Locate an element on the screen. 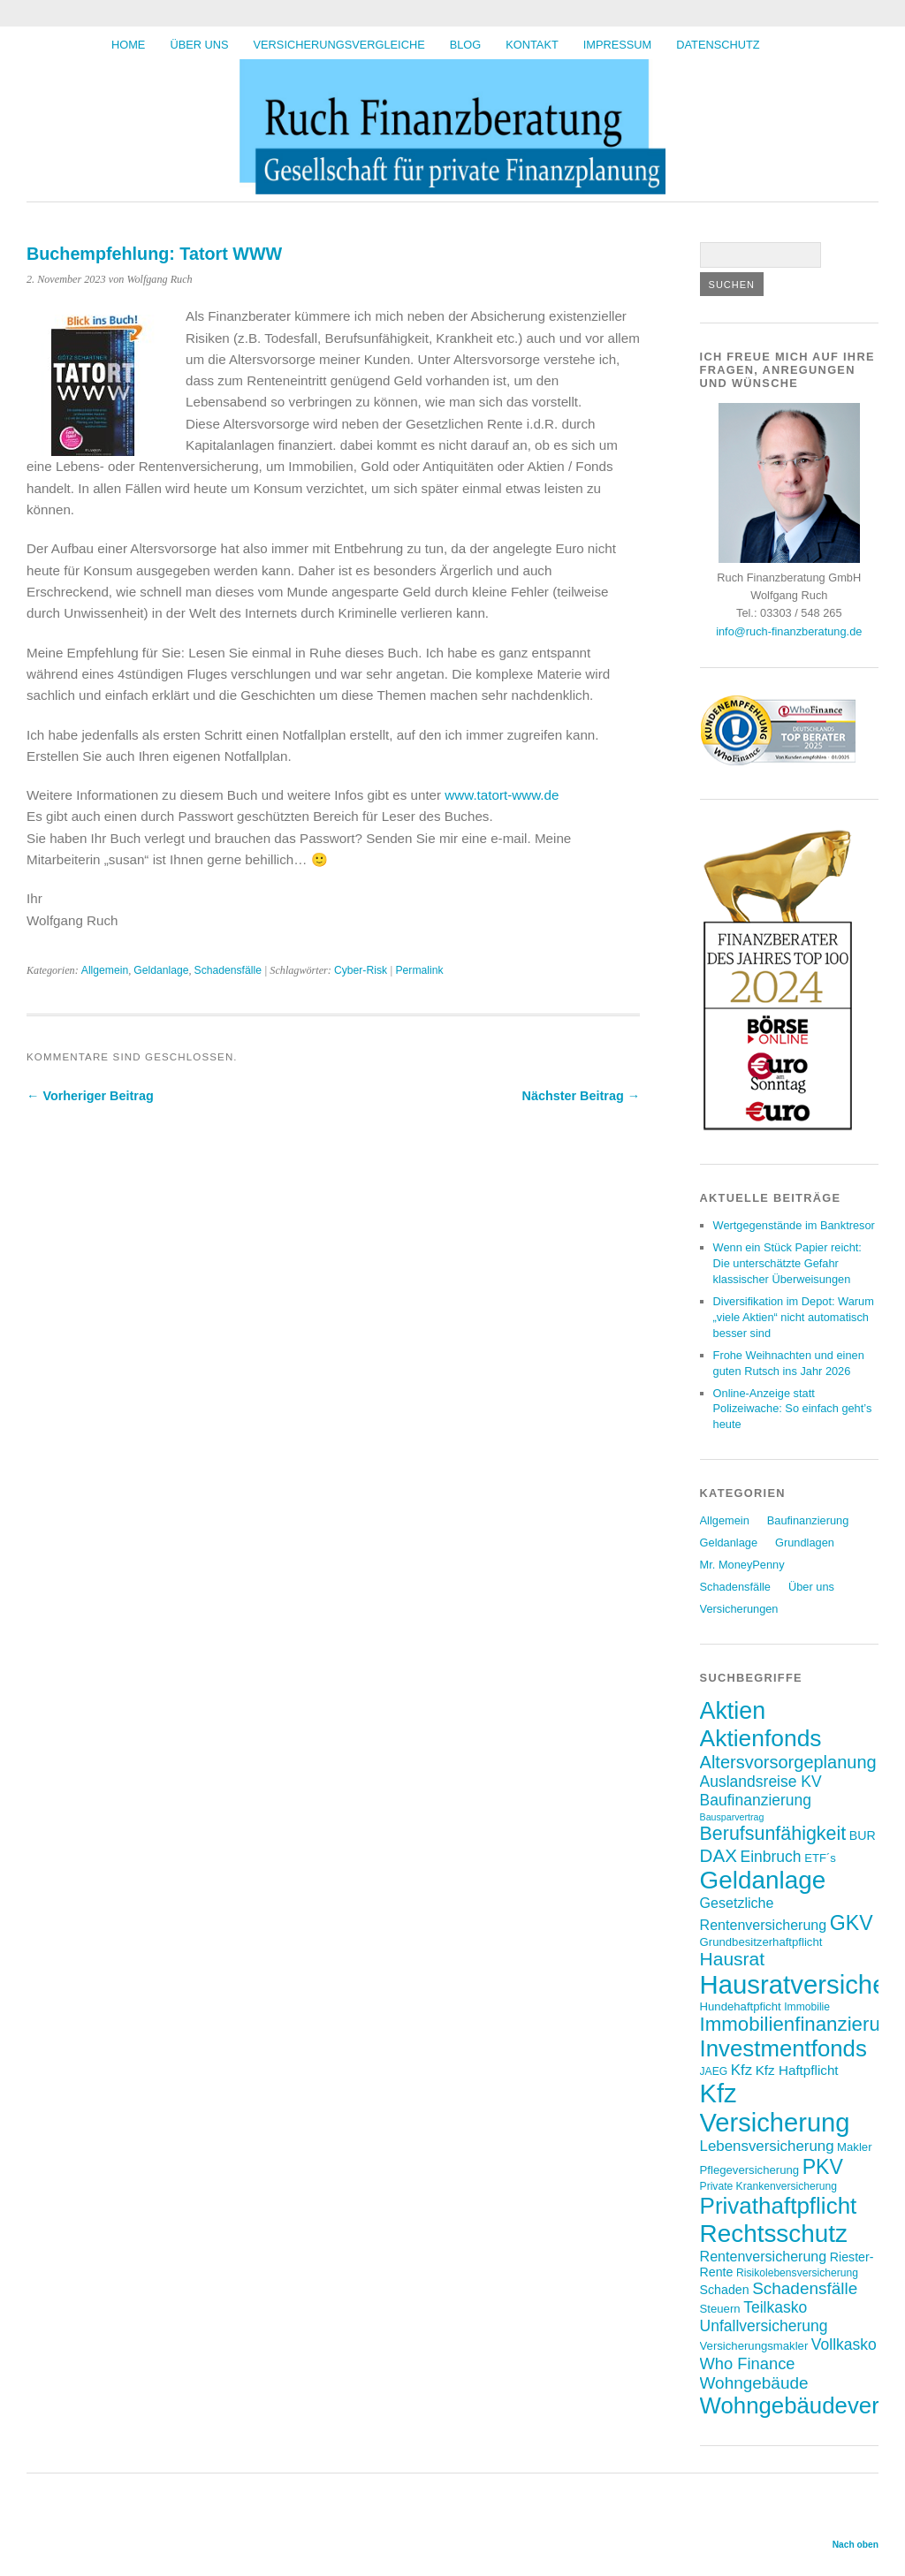 The width and height of the screenshot is (905, 2576). info@ruch-finanzberatung.de is located at coordinates (789, 631).